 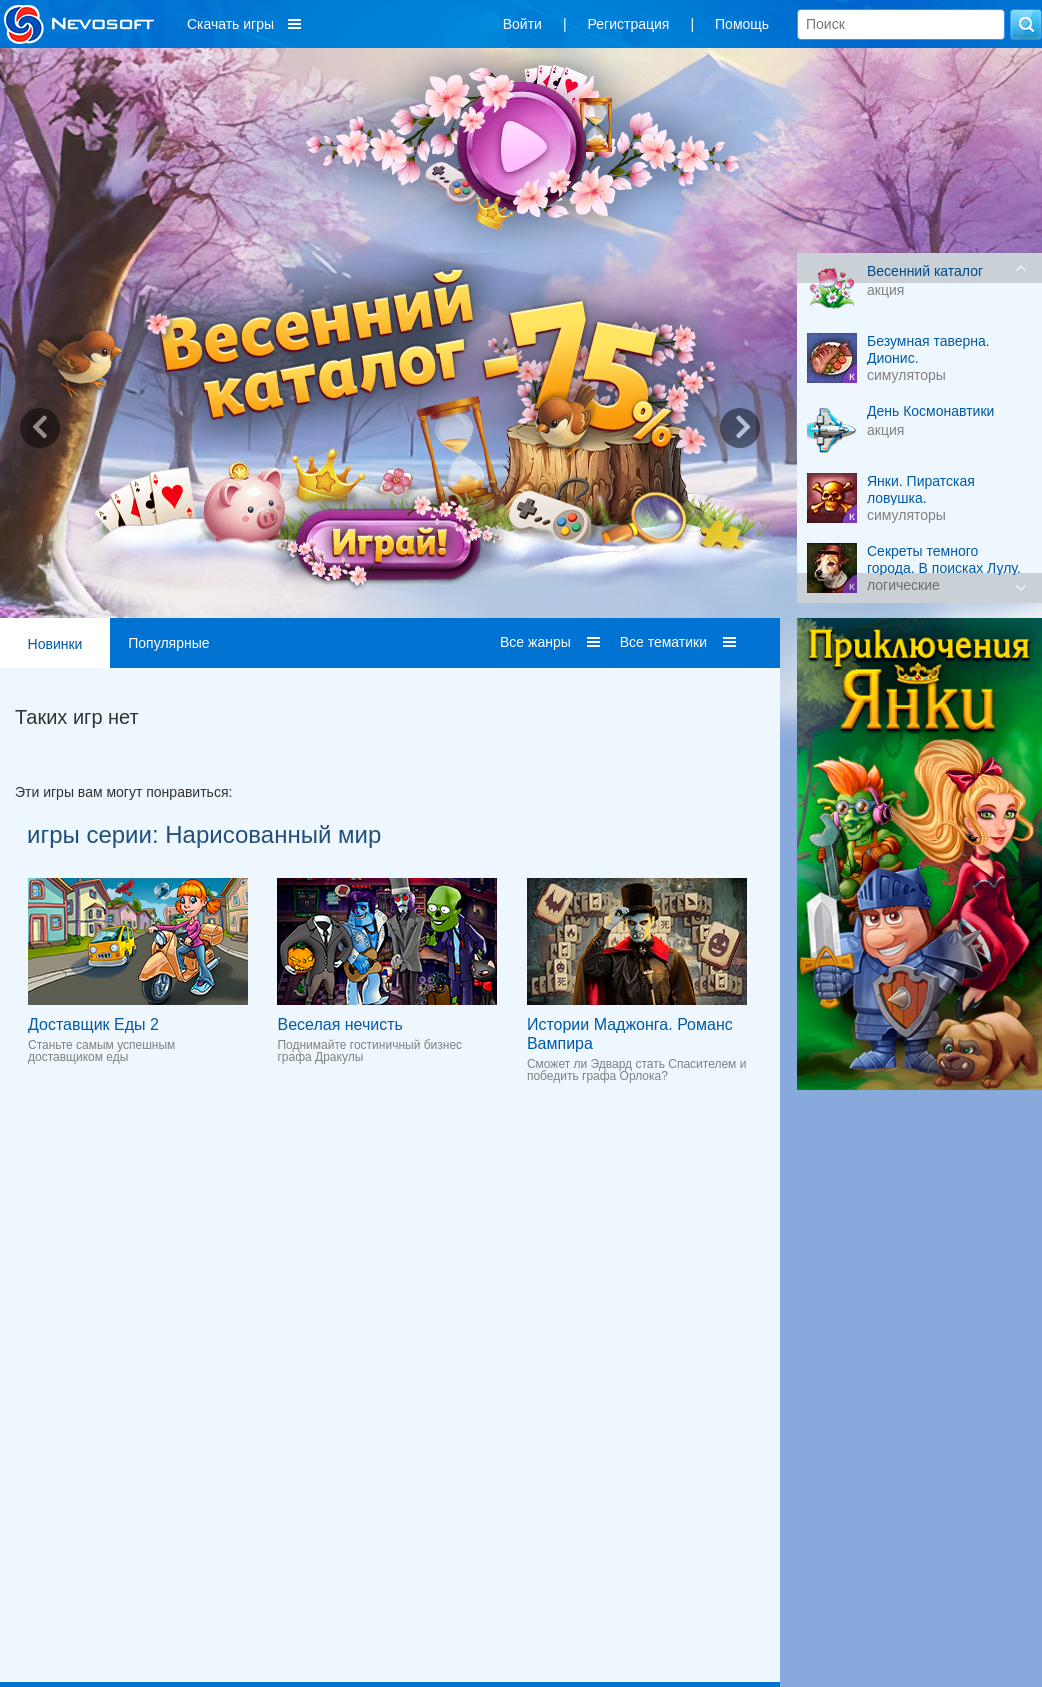 I want to click on Популярные, so click(x=168, y=643).